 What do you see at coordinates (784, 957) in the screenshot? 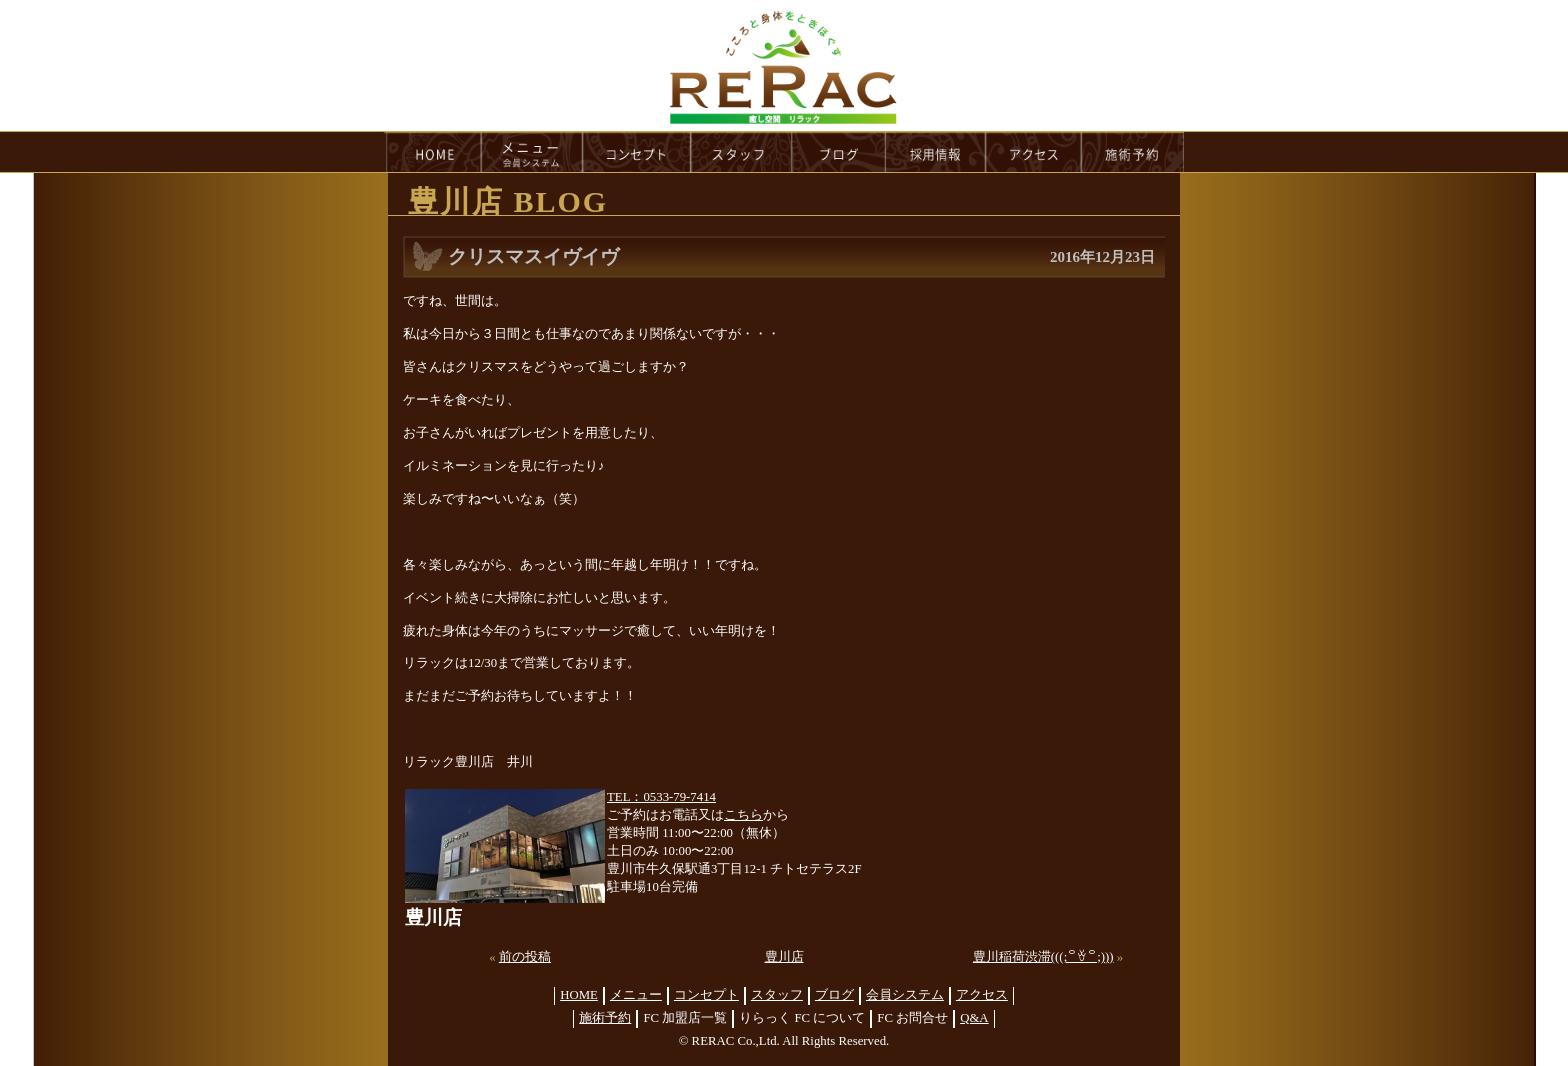
I see `豊川店` at bounding box center [784, 957].